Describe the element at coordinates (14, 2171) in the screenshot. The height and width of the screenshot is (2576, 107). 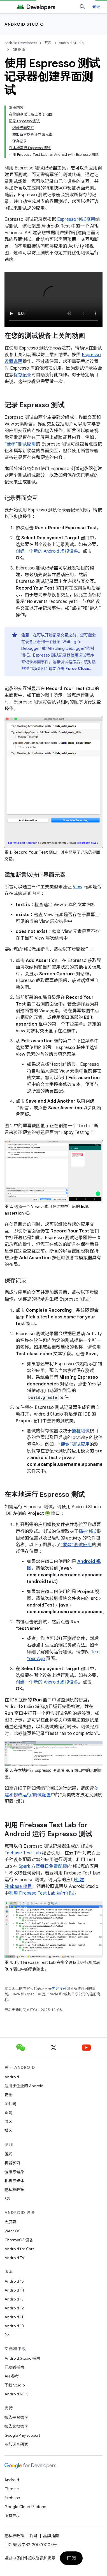
I see `健康与健身` at that location.